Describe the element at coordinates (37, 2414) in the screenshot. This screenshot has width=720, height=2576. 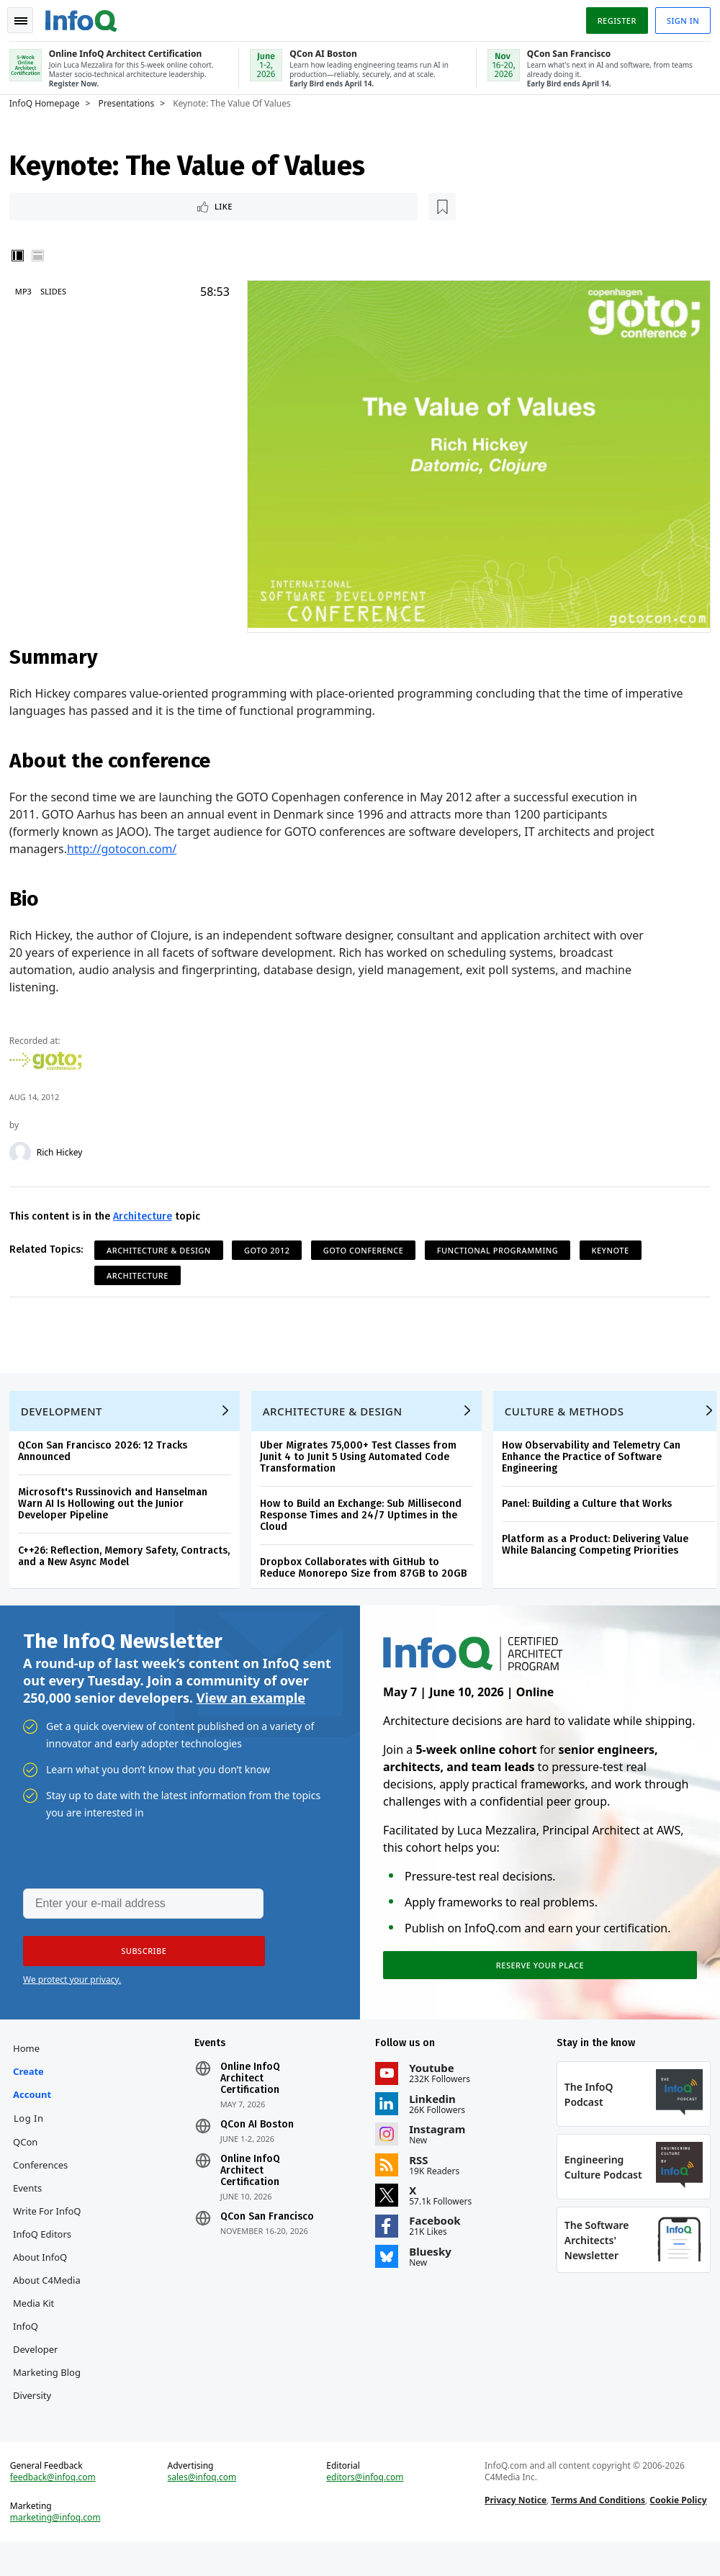
I see `Diversity` at that location.